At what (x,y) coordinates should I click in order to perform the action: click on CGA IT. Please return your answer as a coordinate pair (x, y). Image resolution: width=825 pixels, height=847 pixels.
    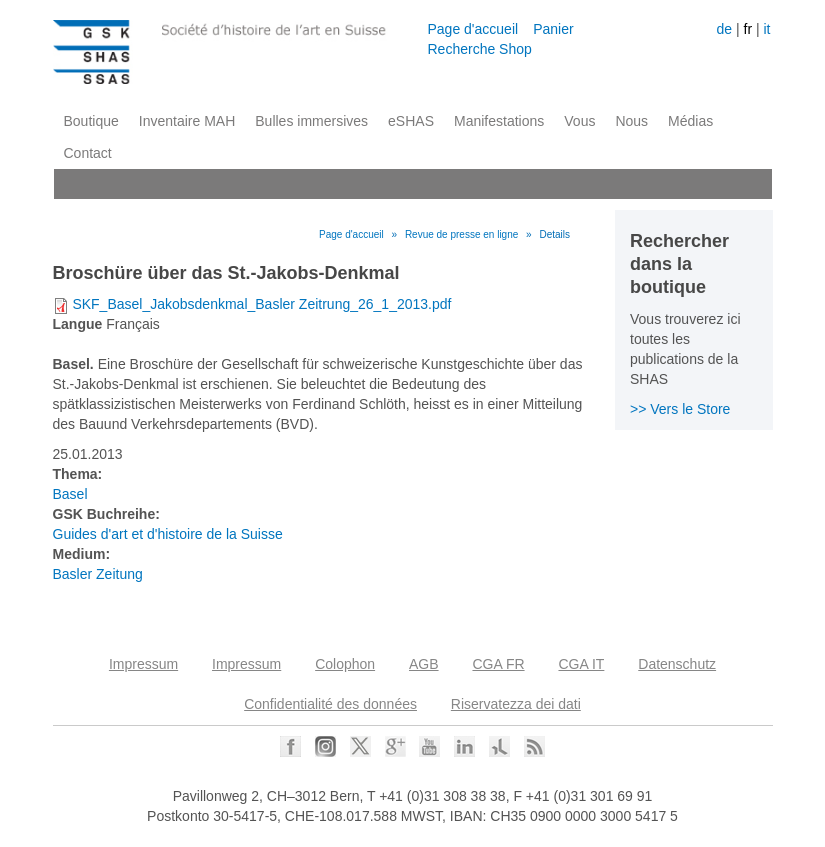
    Looking at the image, I should click on (581, 664).